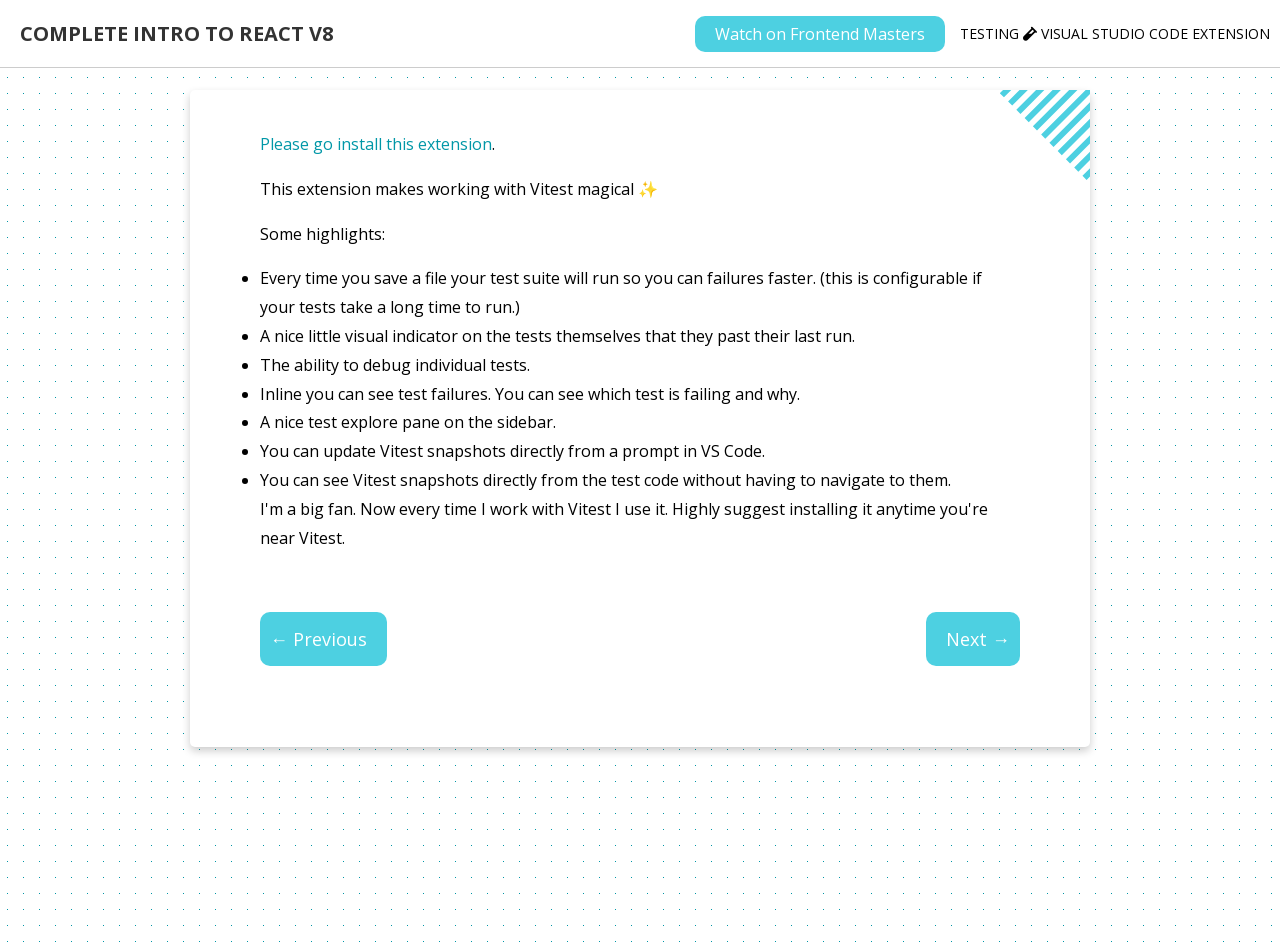  I want to click on Watch on Frontend Masters, so click(820, 34).